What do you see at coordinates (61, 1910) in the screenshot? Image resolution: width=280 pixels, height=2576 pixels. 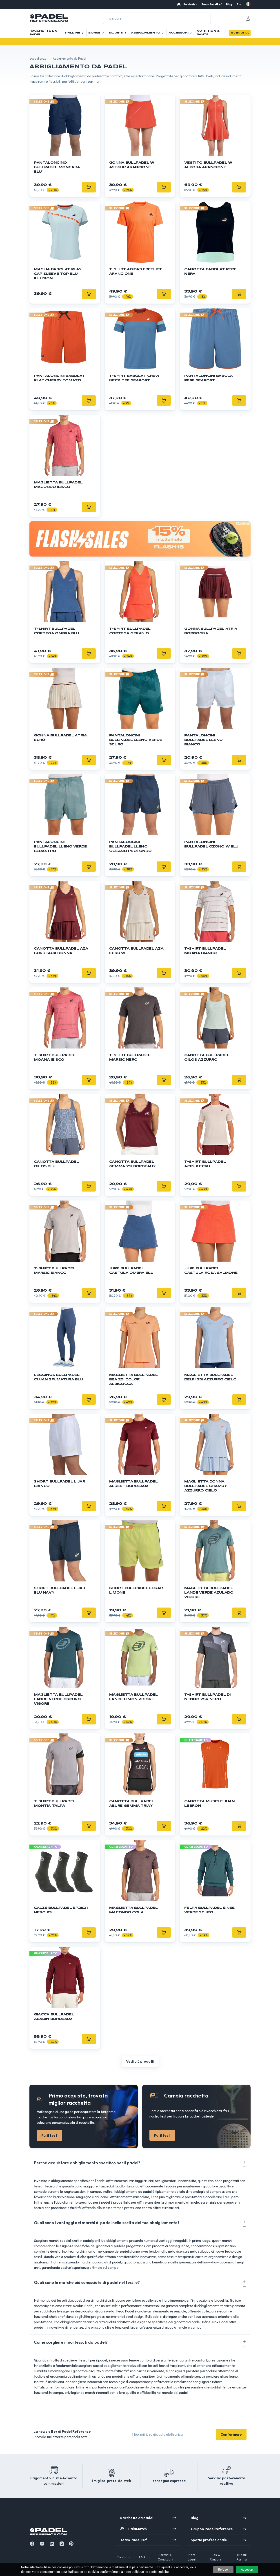 I see `Calze Bullpadel BP252 I Nero x3` at bounding box center [61, 1910].